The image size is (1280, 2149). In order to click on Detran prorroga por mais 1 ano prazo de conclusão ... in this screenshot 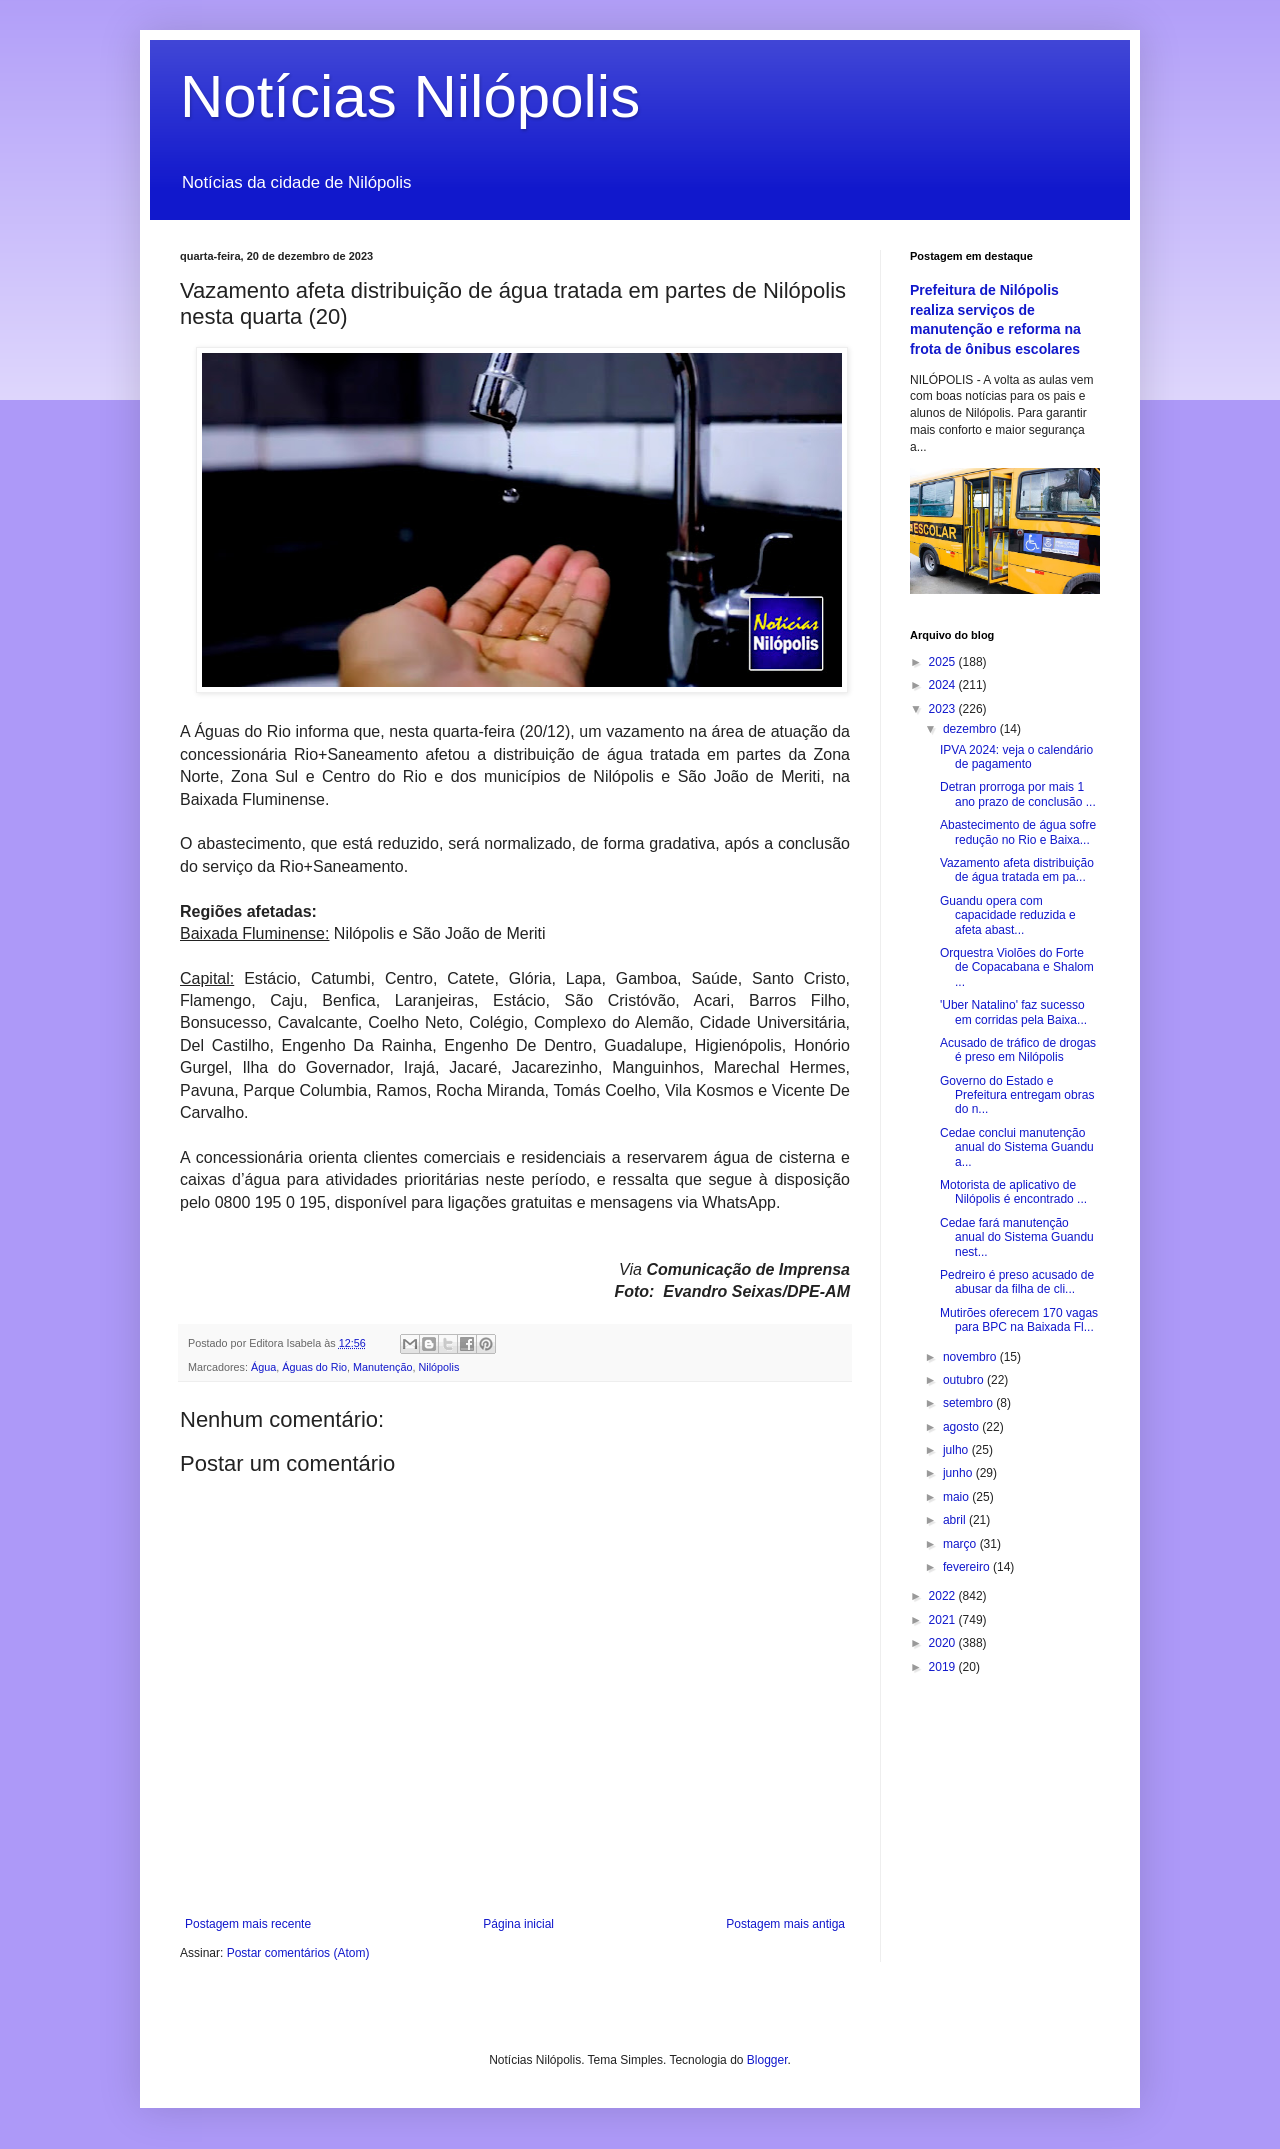, I will do `click(1018, 794)`.